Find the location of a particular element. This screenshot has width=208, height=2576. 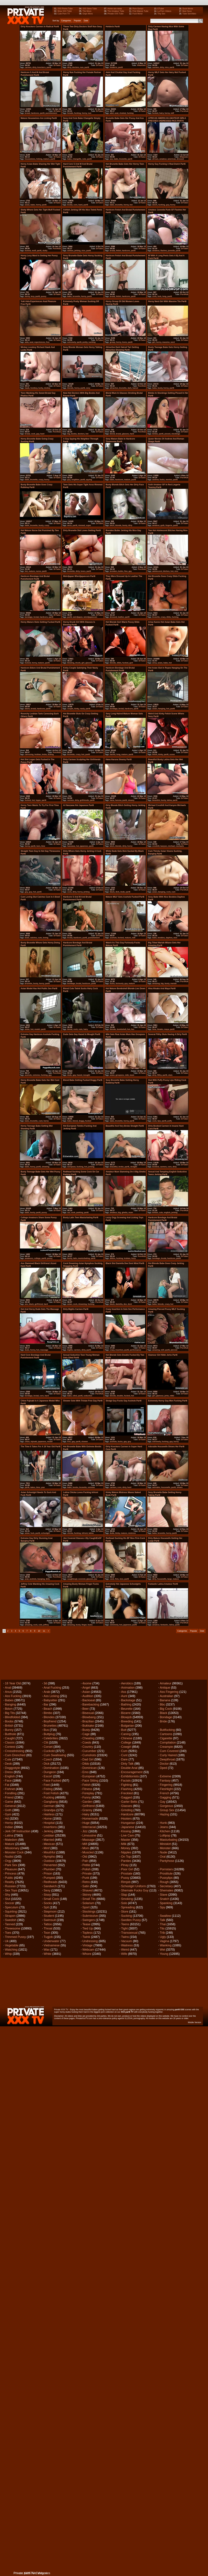

General is located at coordinates (10, 1806).